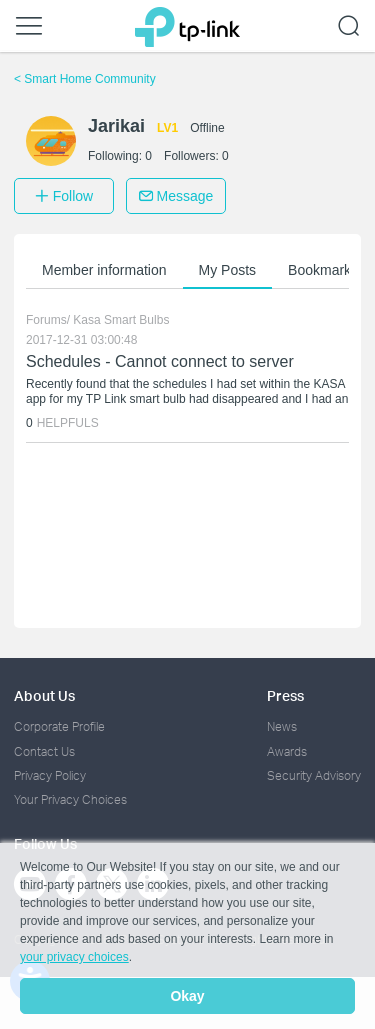 This screenshot has width=375, height=1029. What do you see at coordinates (323, 270) in the screenshot?
I see `Bookmarks` at bounding box center [323, 270].